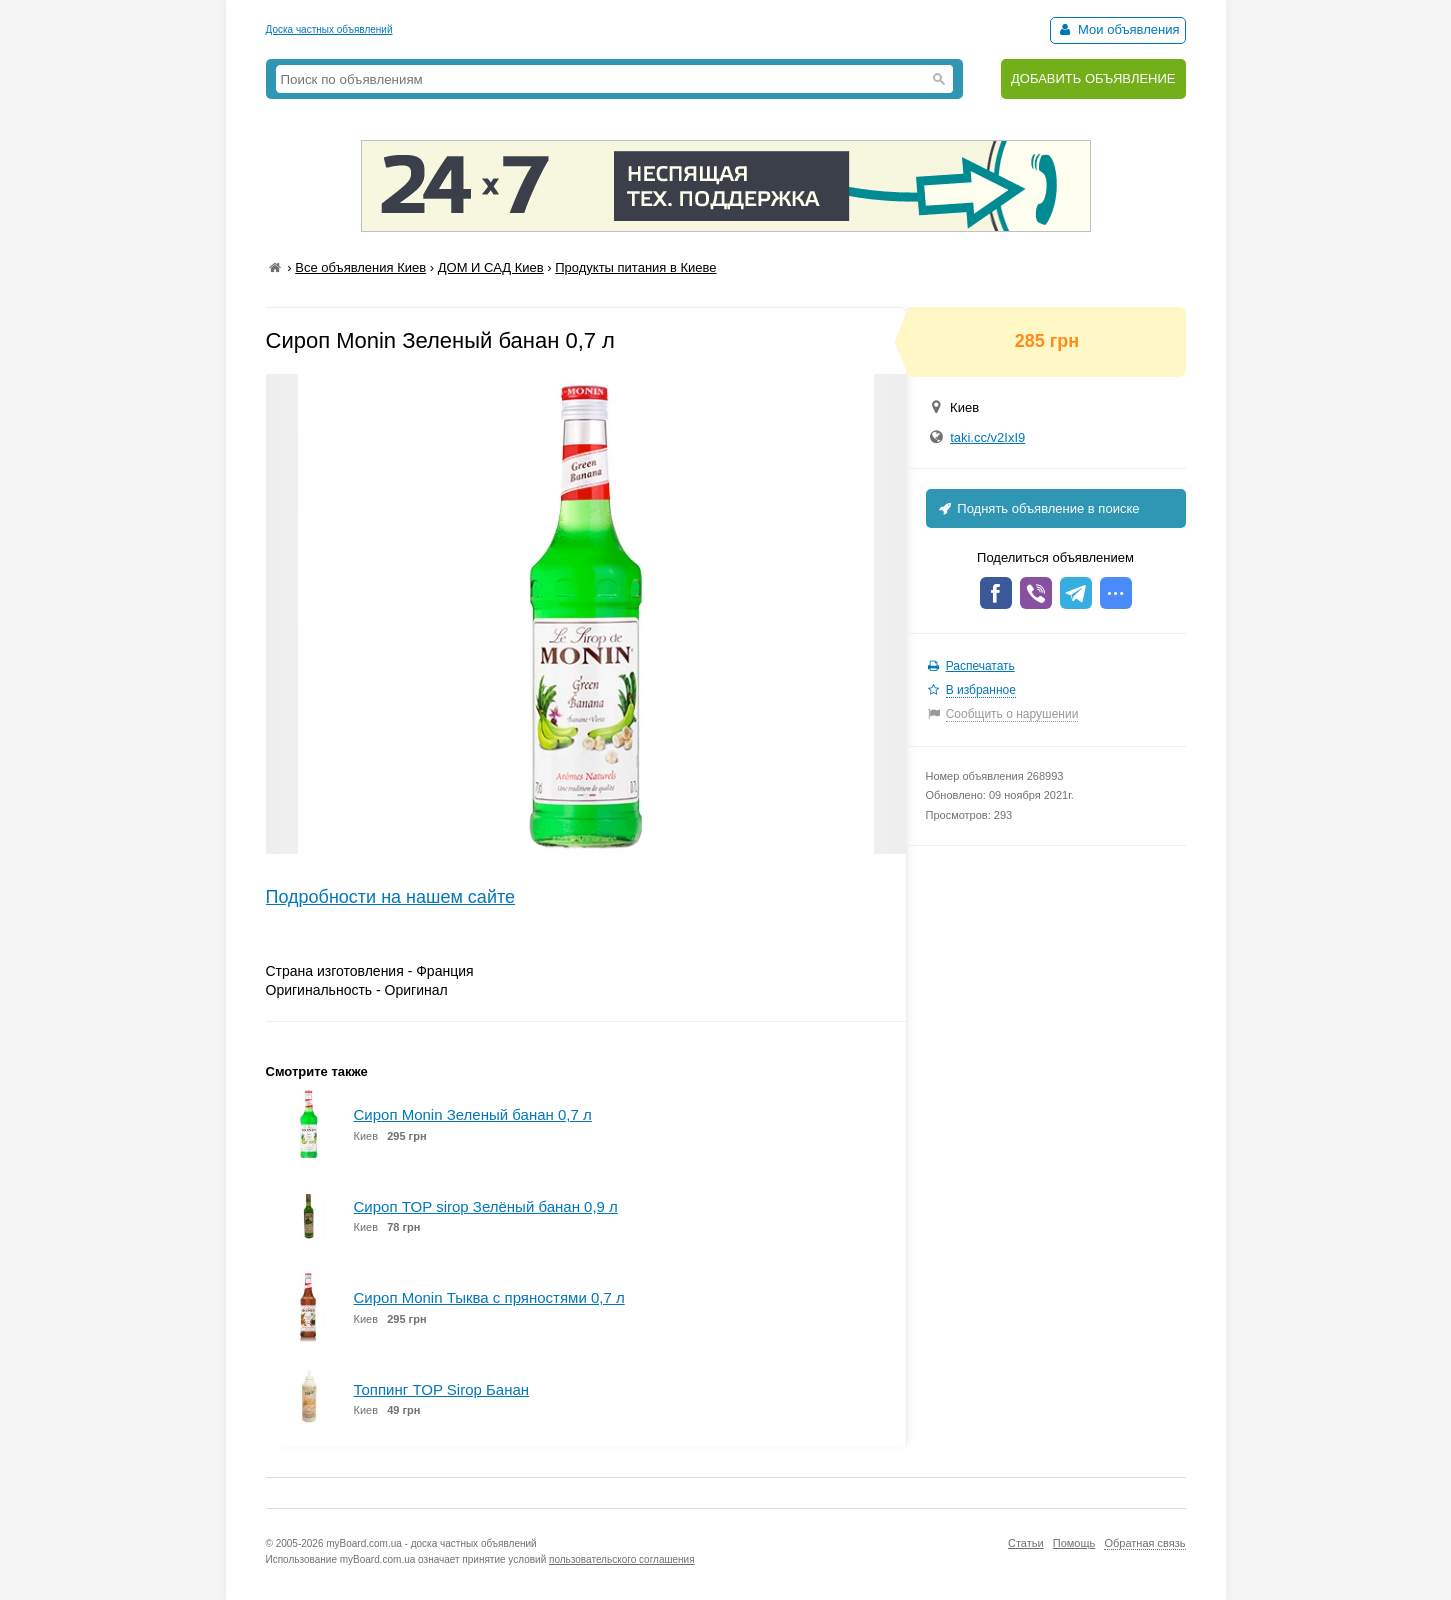 The width and height of the screenshot is (1451, 1600). Describe the element at coordinates (489, 1297) in the screenshot. I see `Сироп Monin Тыква с пряностями 0,7 л` at that location.